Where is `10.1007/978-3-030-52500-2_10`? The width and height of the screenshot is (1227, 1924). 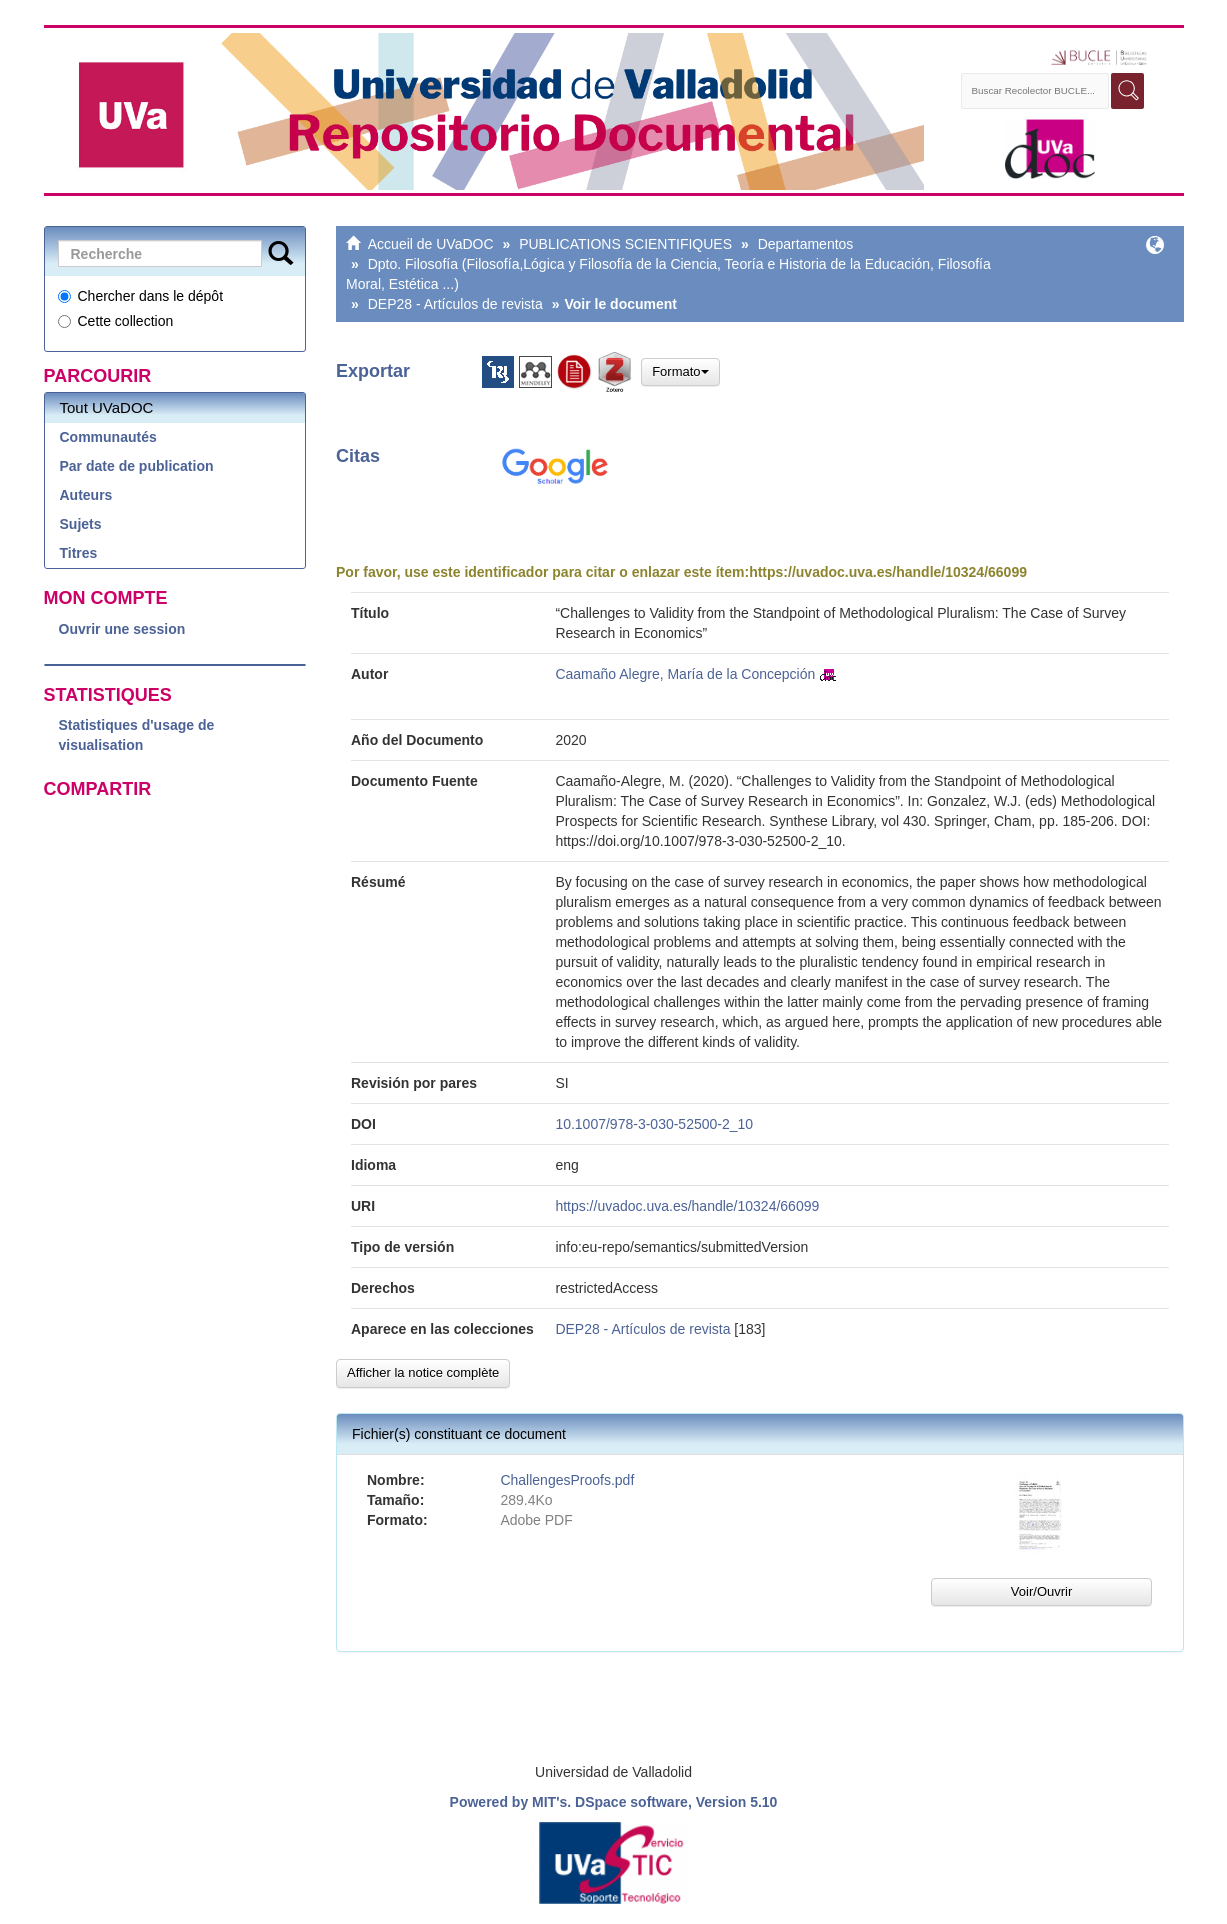
10.1007/978-3-030-52500-2_10 is located at coordinates (654, 1124).